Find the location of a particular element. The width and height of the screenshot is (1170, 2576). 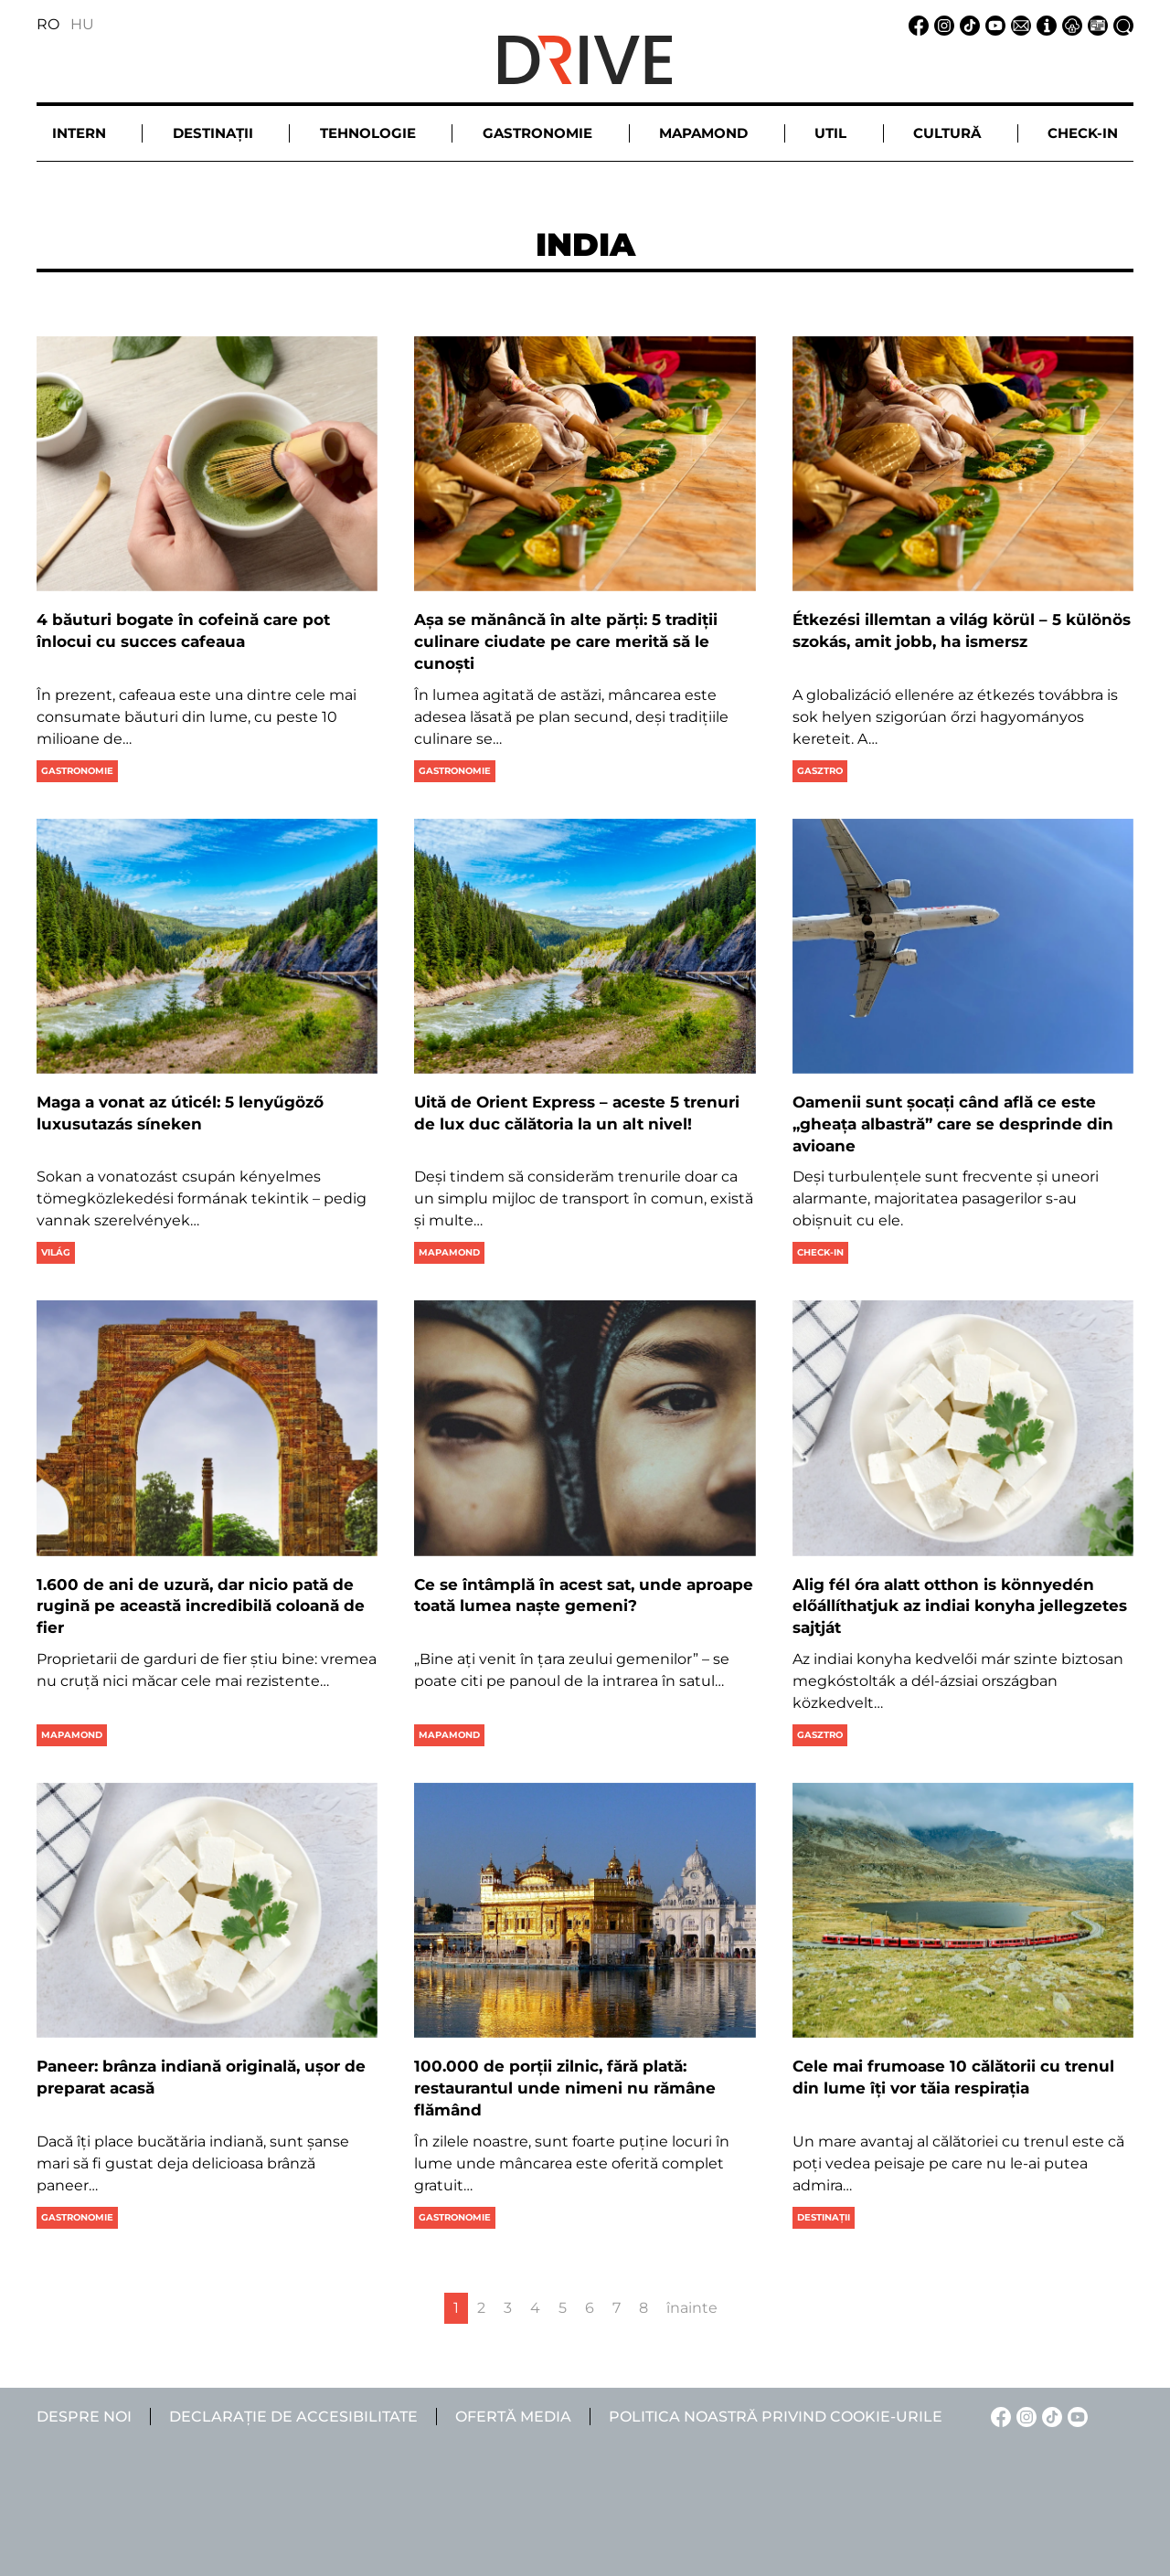

[Instagram linkje] is located at coordinates (941, 24).